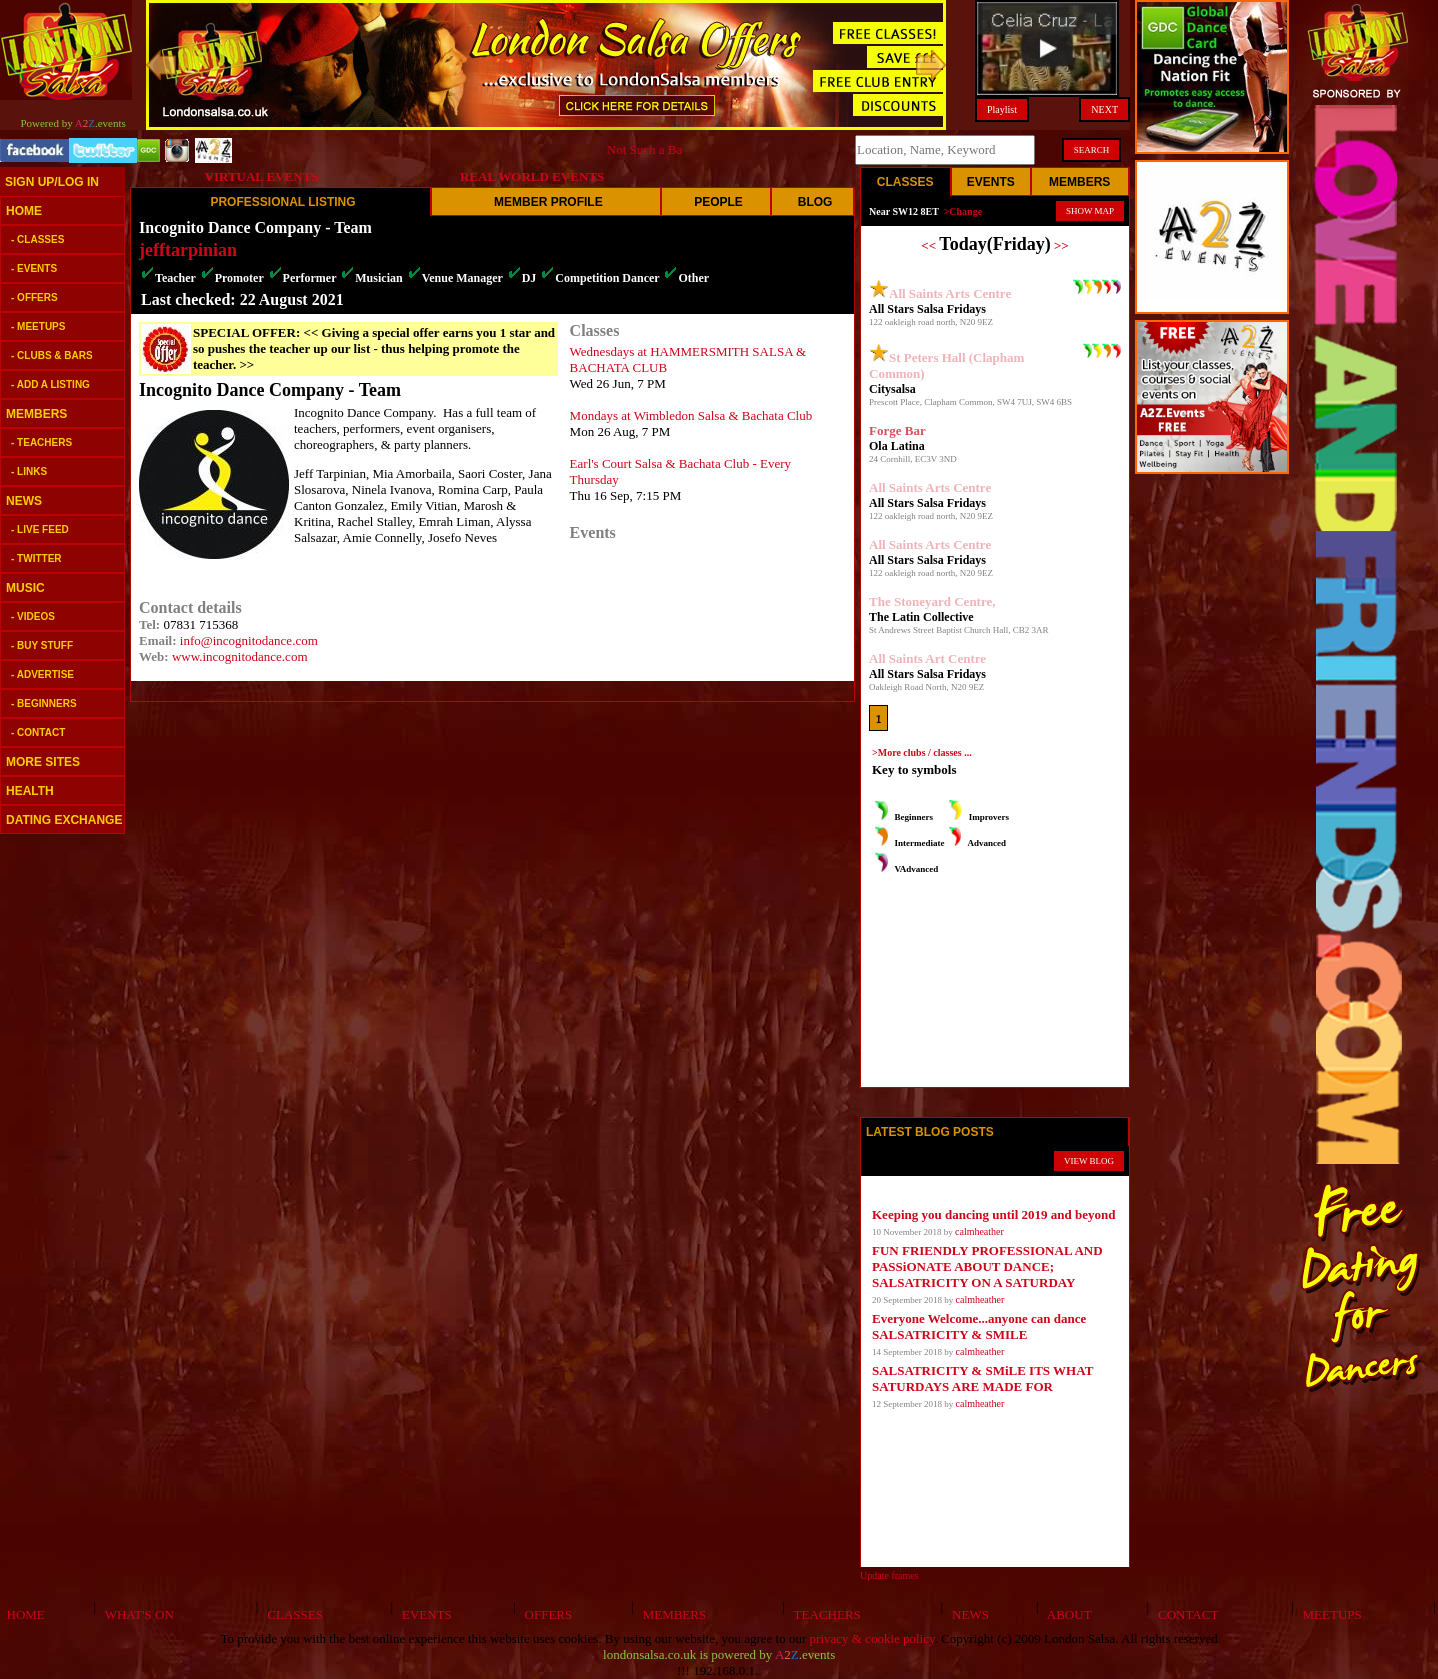 Image resolution: width=1438 pixels, height=1679 pixels. I want to click on WHAT'S ON, so click(135, 1614).